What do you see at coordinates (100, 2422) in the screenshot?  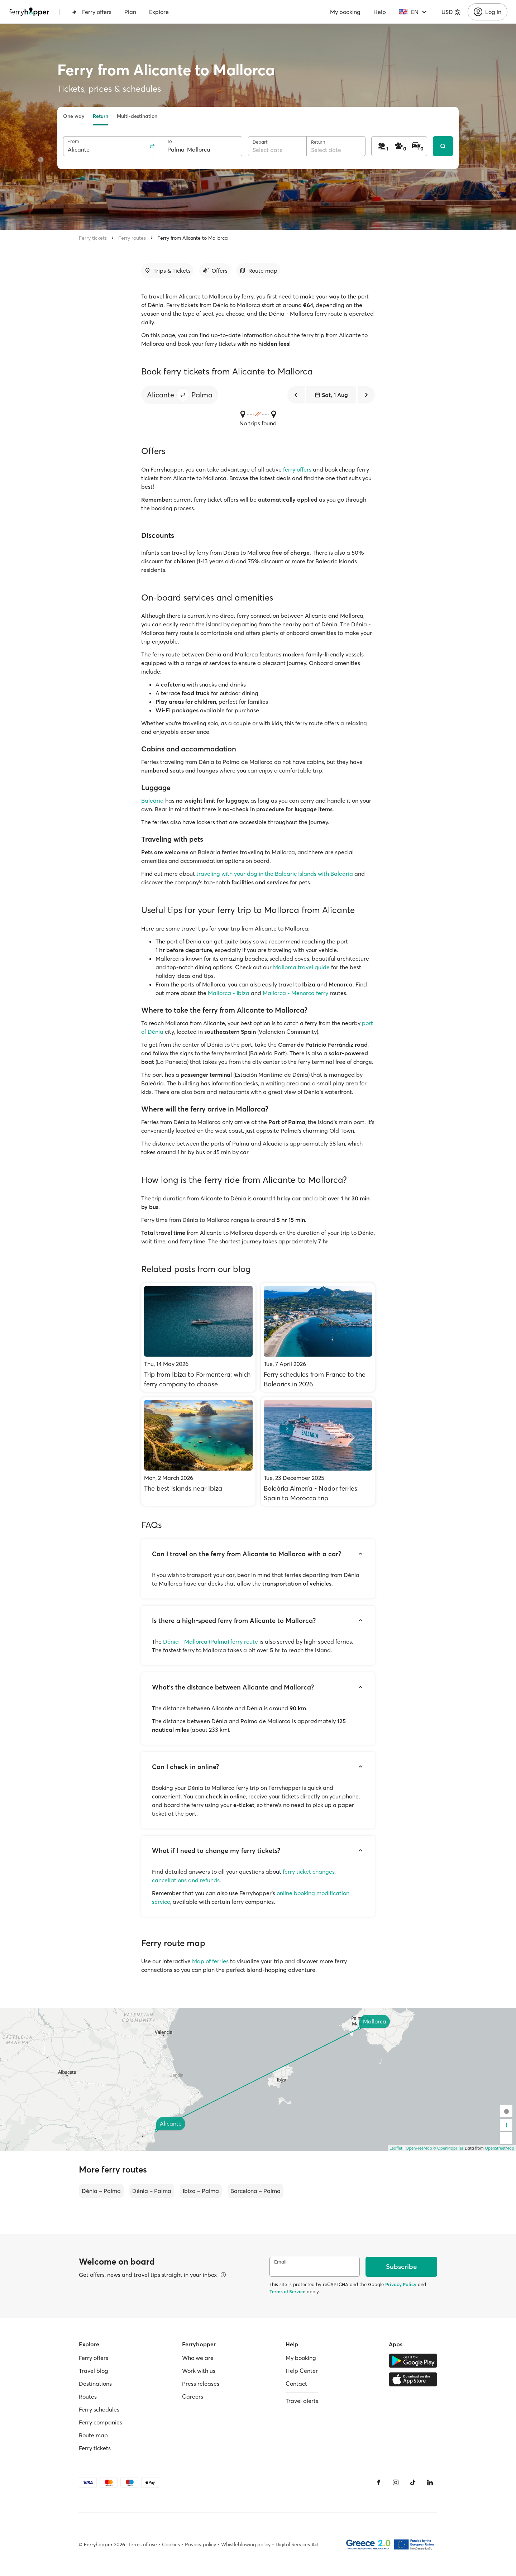 I see `Ferry companies` at bounding box center [100, 2422].